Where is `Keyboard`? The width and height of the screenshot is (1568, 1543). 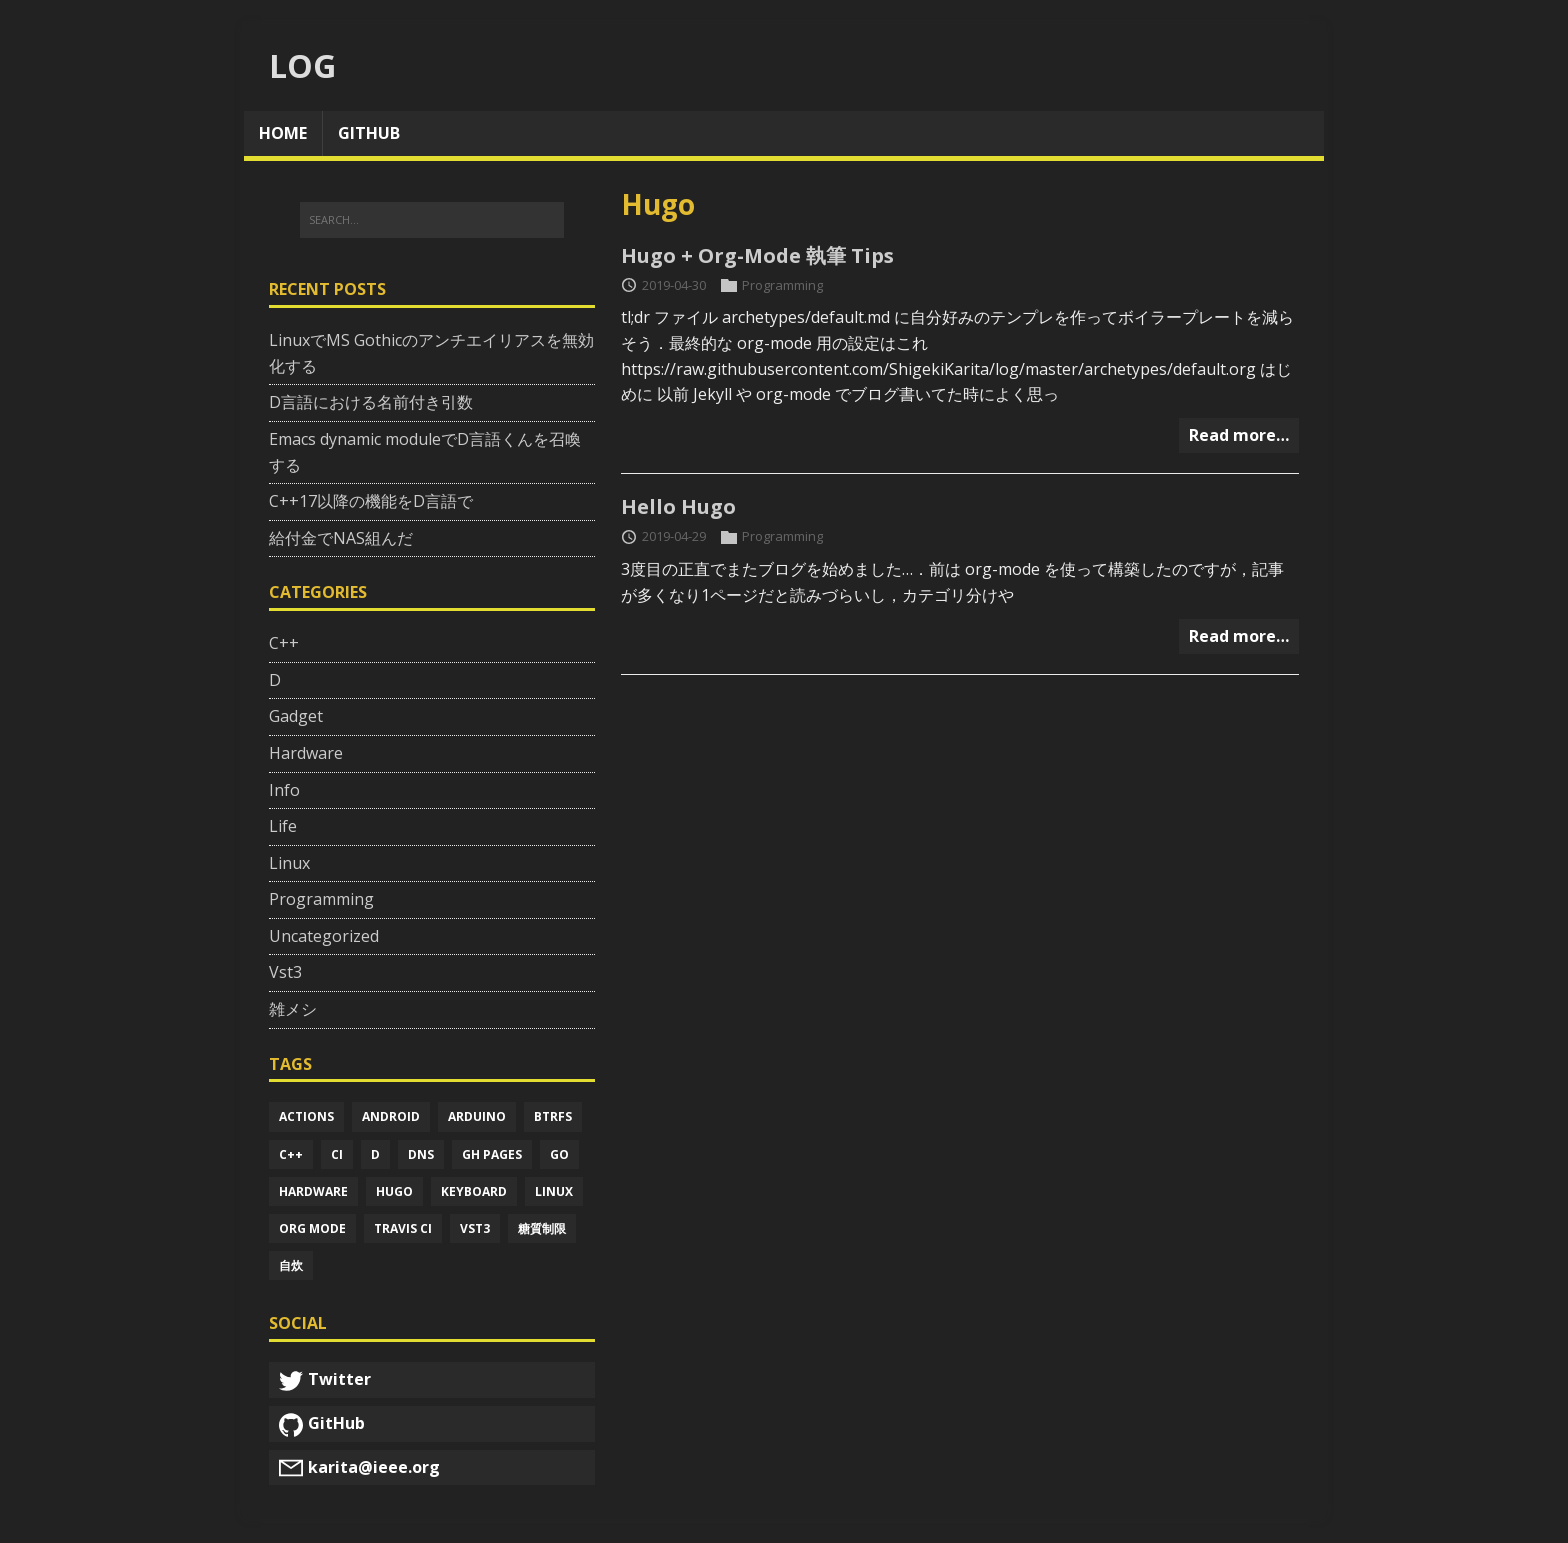 Keyboard is located at coordinates (474, 1191).